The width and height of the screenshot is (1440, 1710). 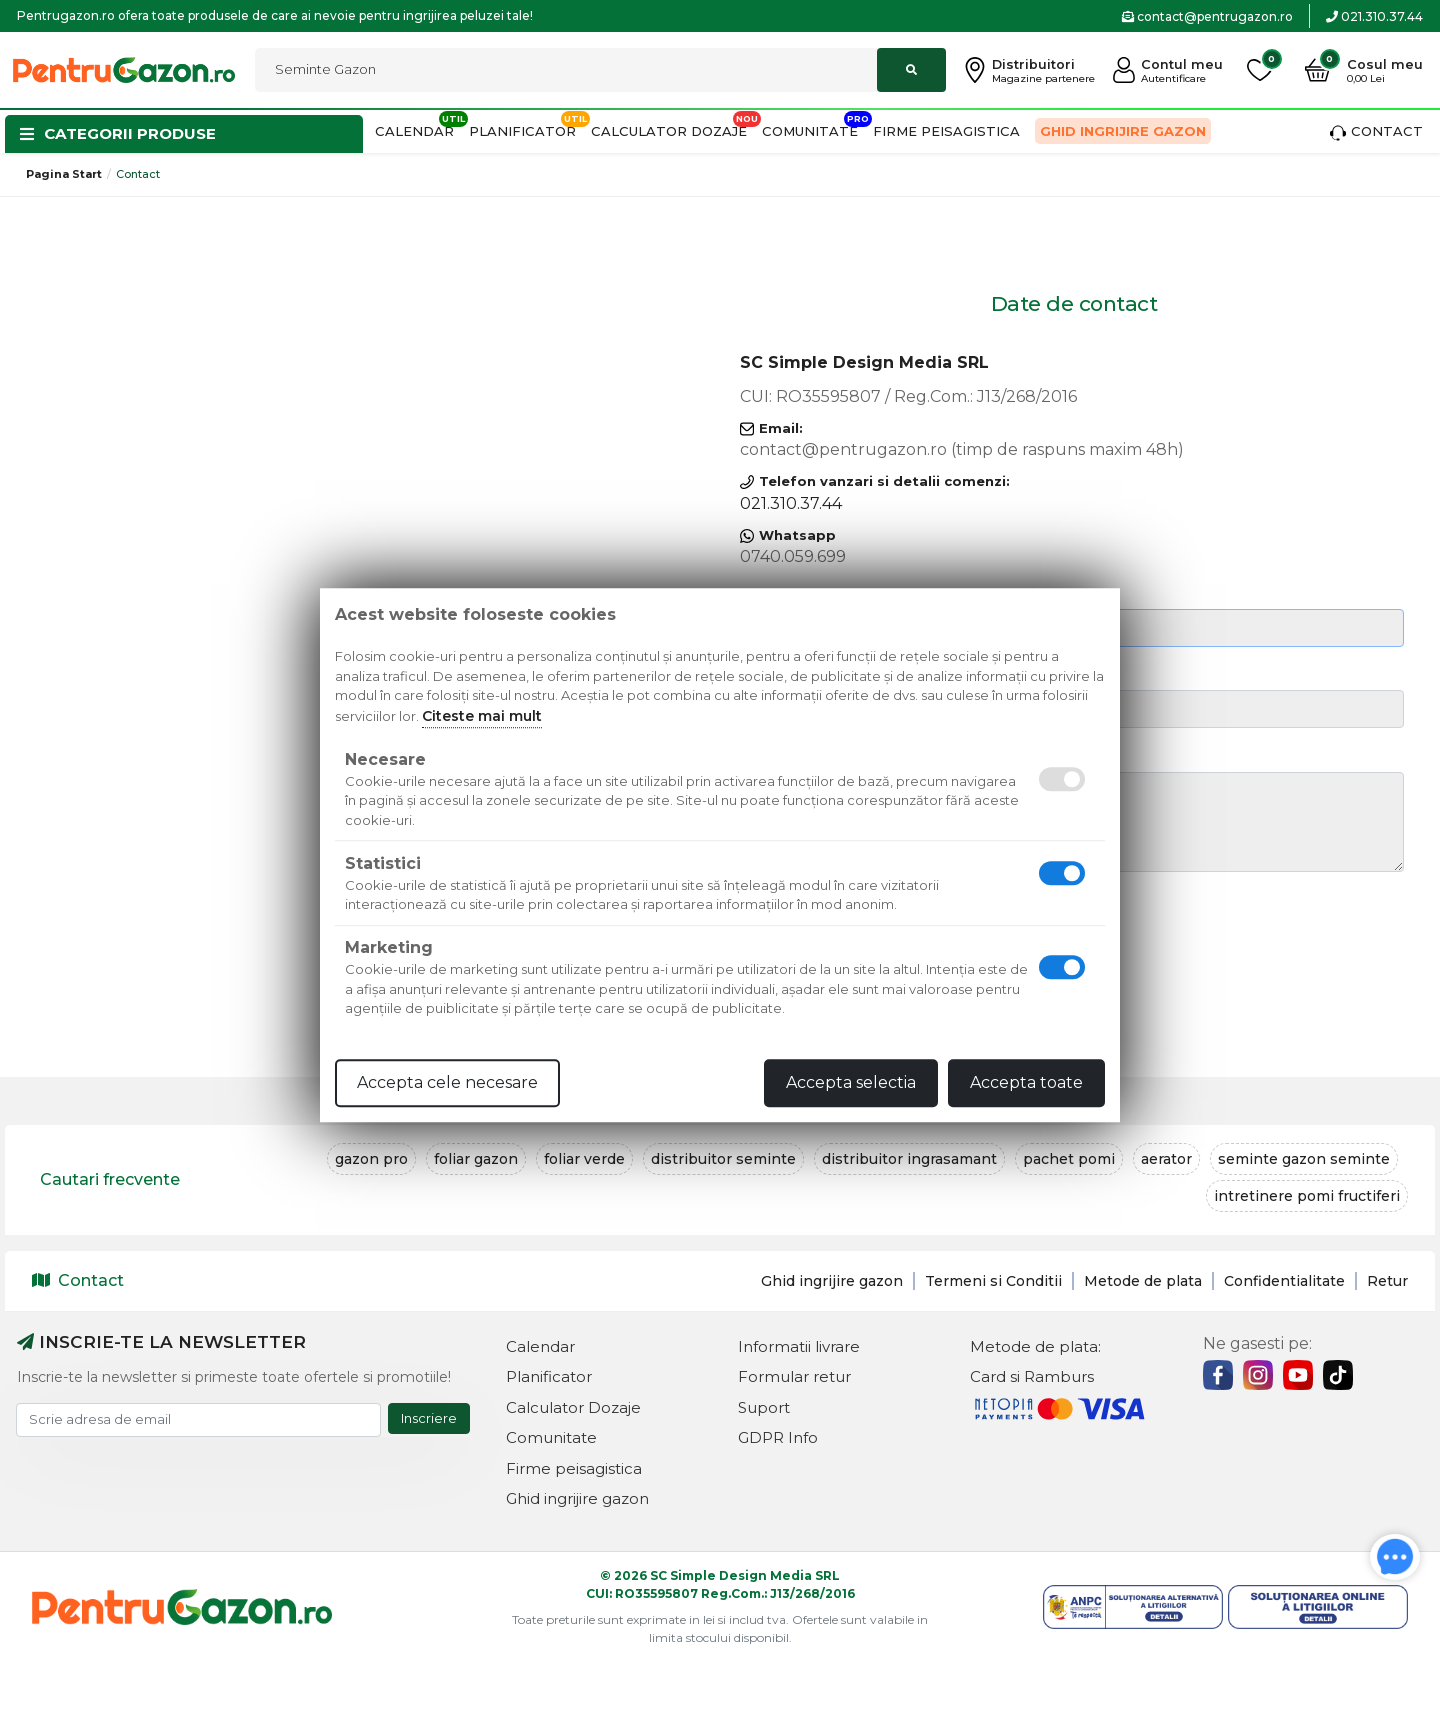 What do you see at coordinates (414, 131) in the screenshot?
I see `Calendar` at bounding box center [414, 131].